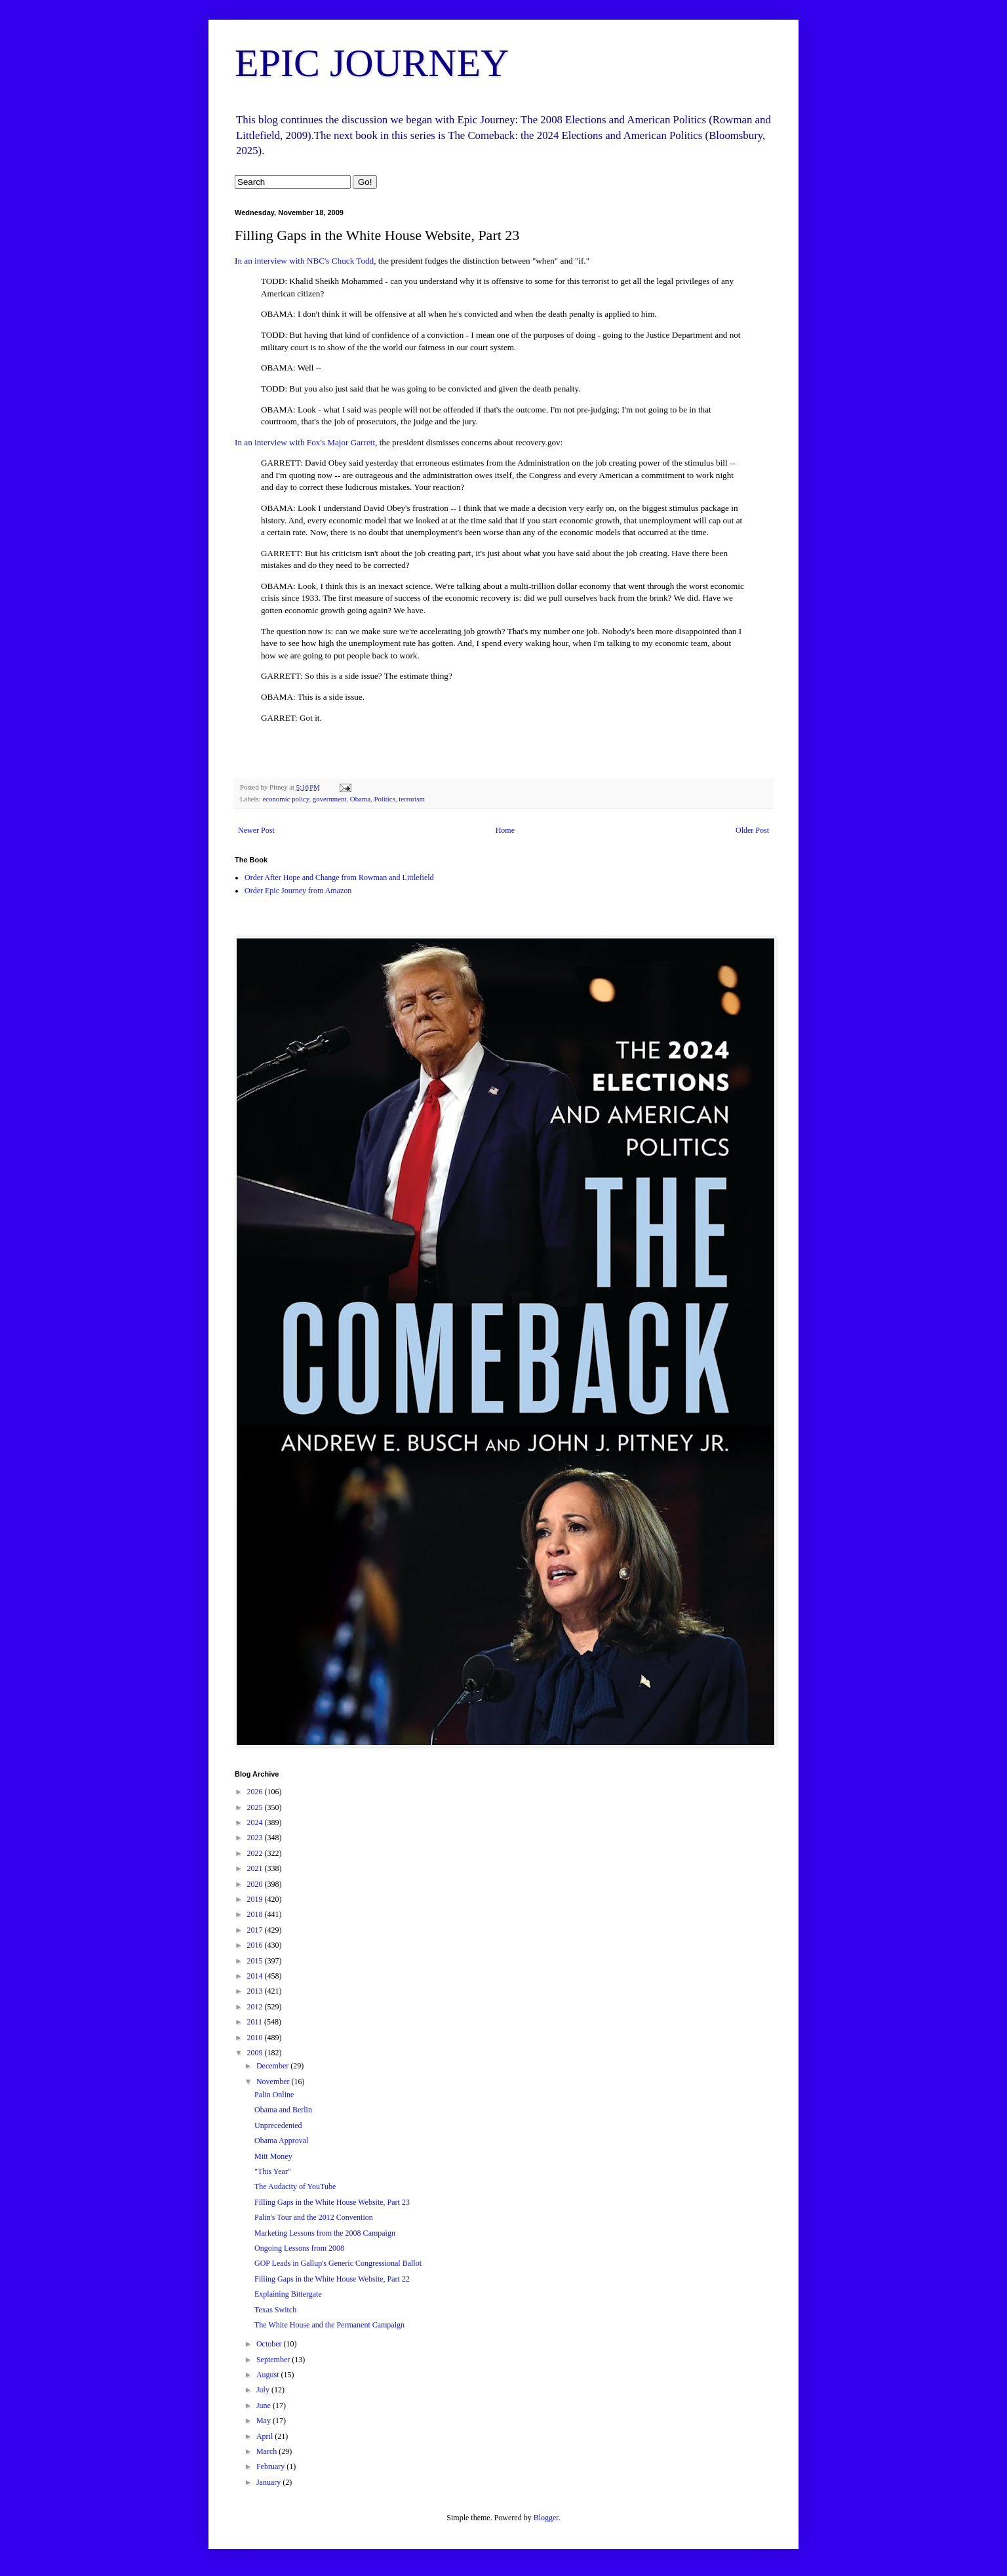 The width and height of the screenshot is (1007, 2576). I want to click on August, so click(268, 2374).